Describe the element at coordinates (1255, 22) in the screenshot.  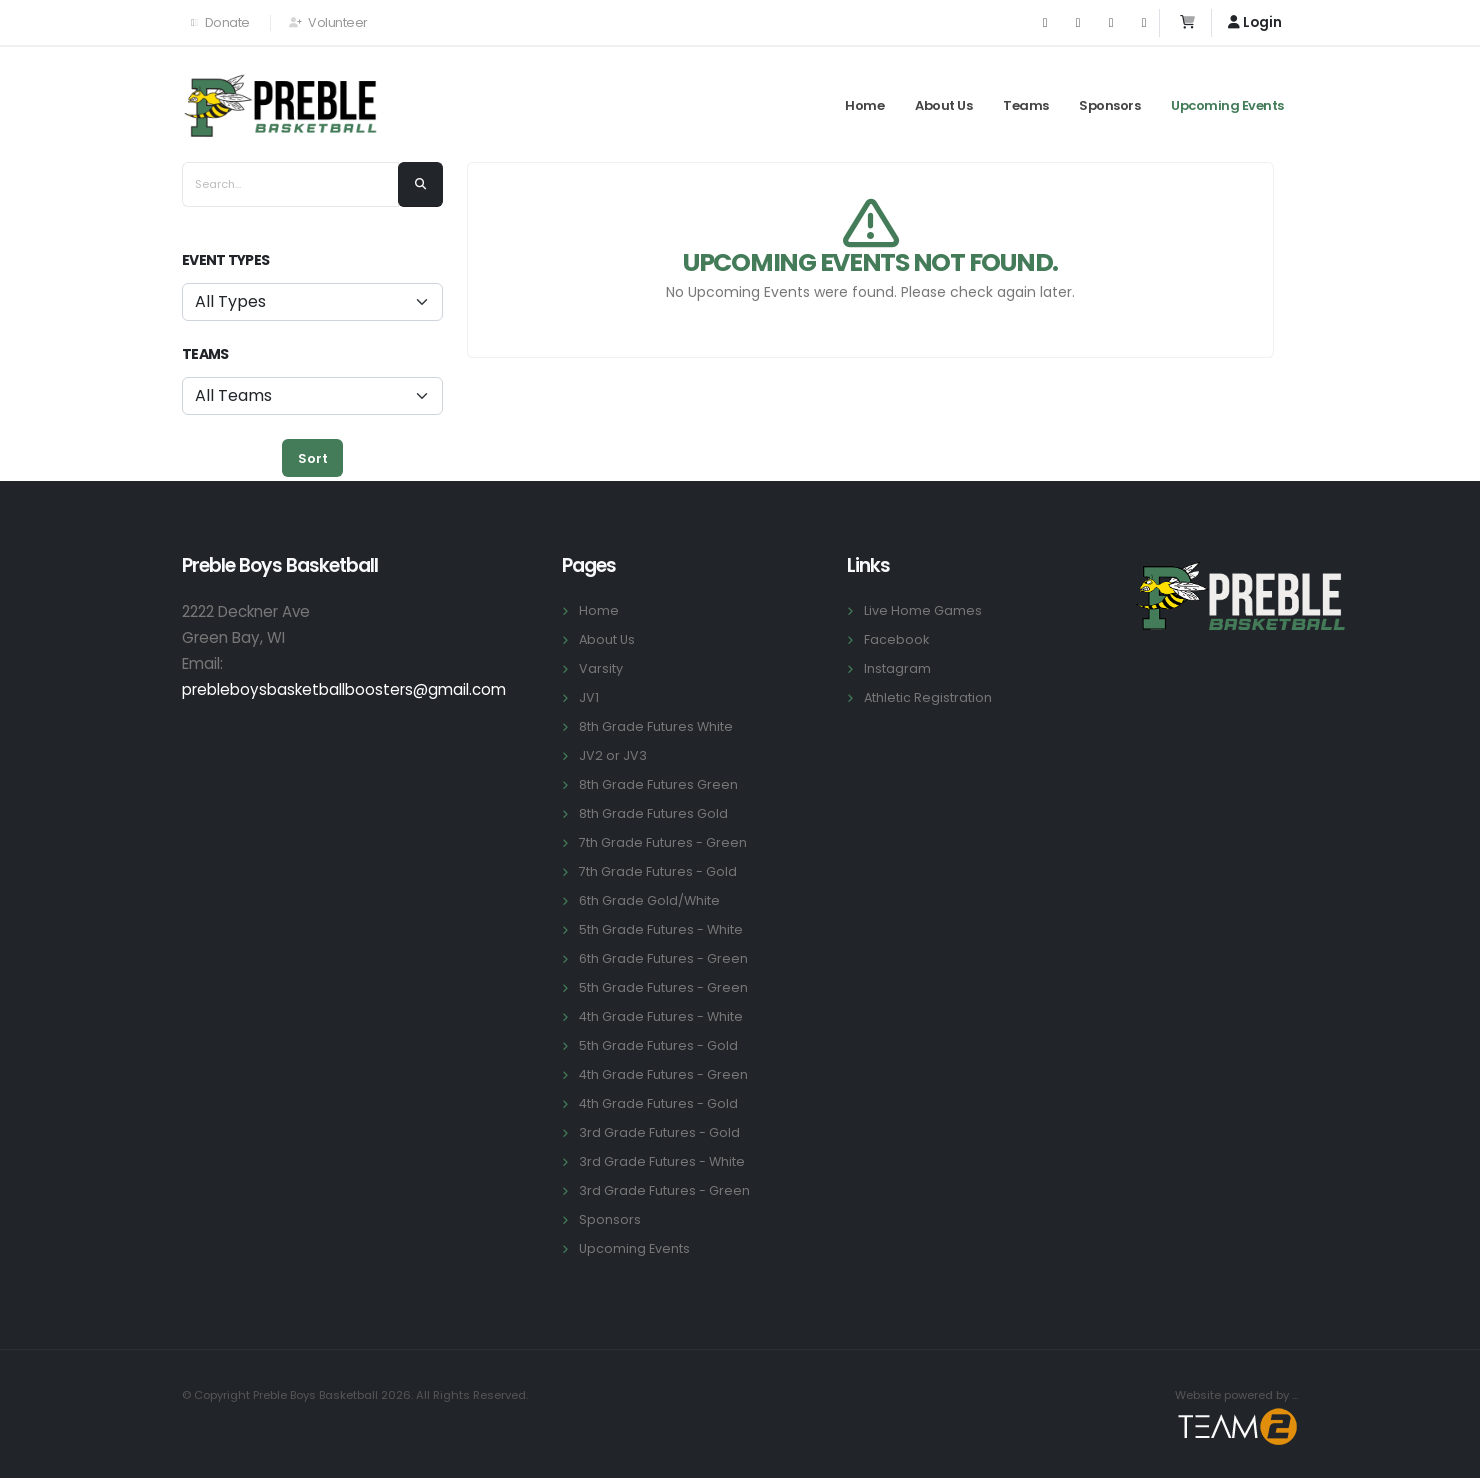
I see `Login [button]` at that location.